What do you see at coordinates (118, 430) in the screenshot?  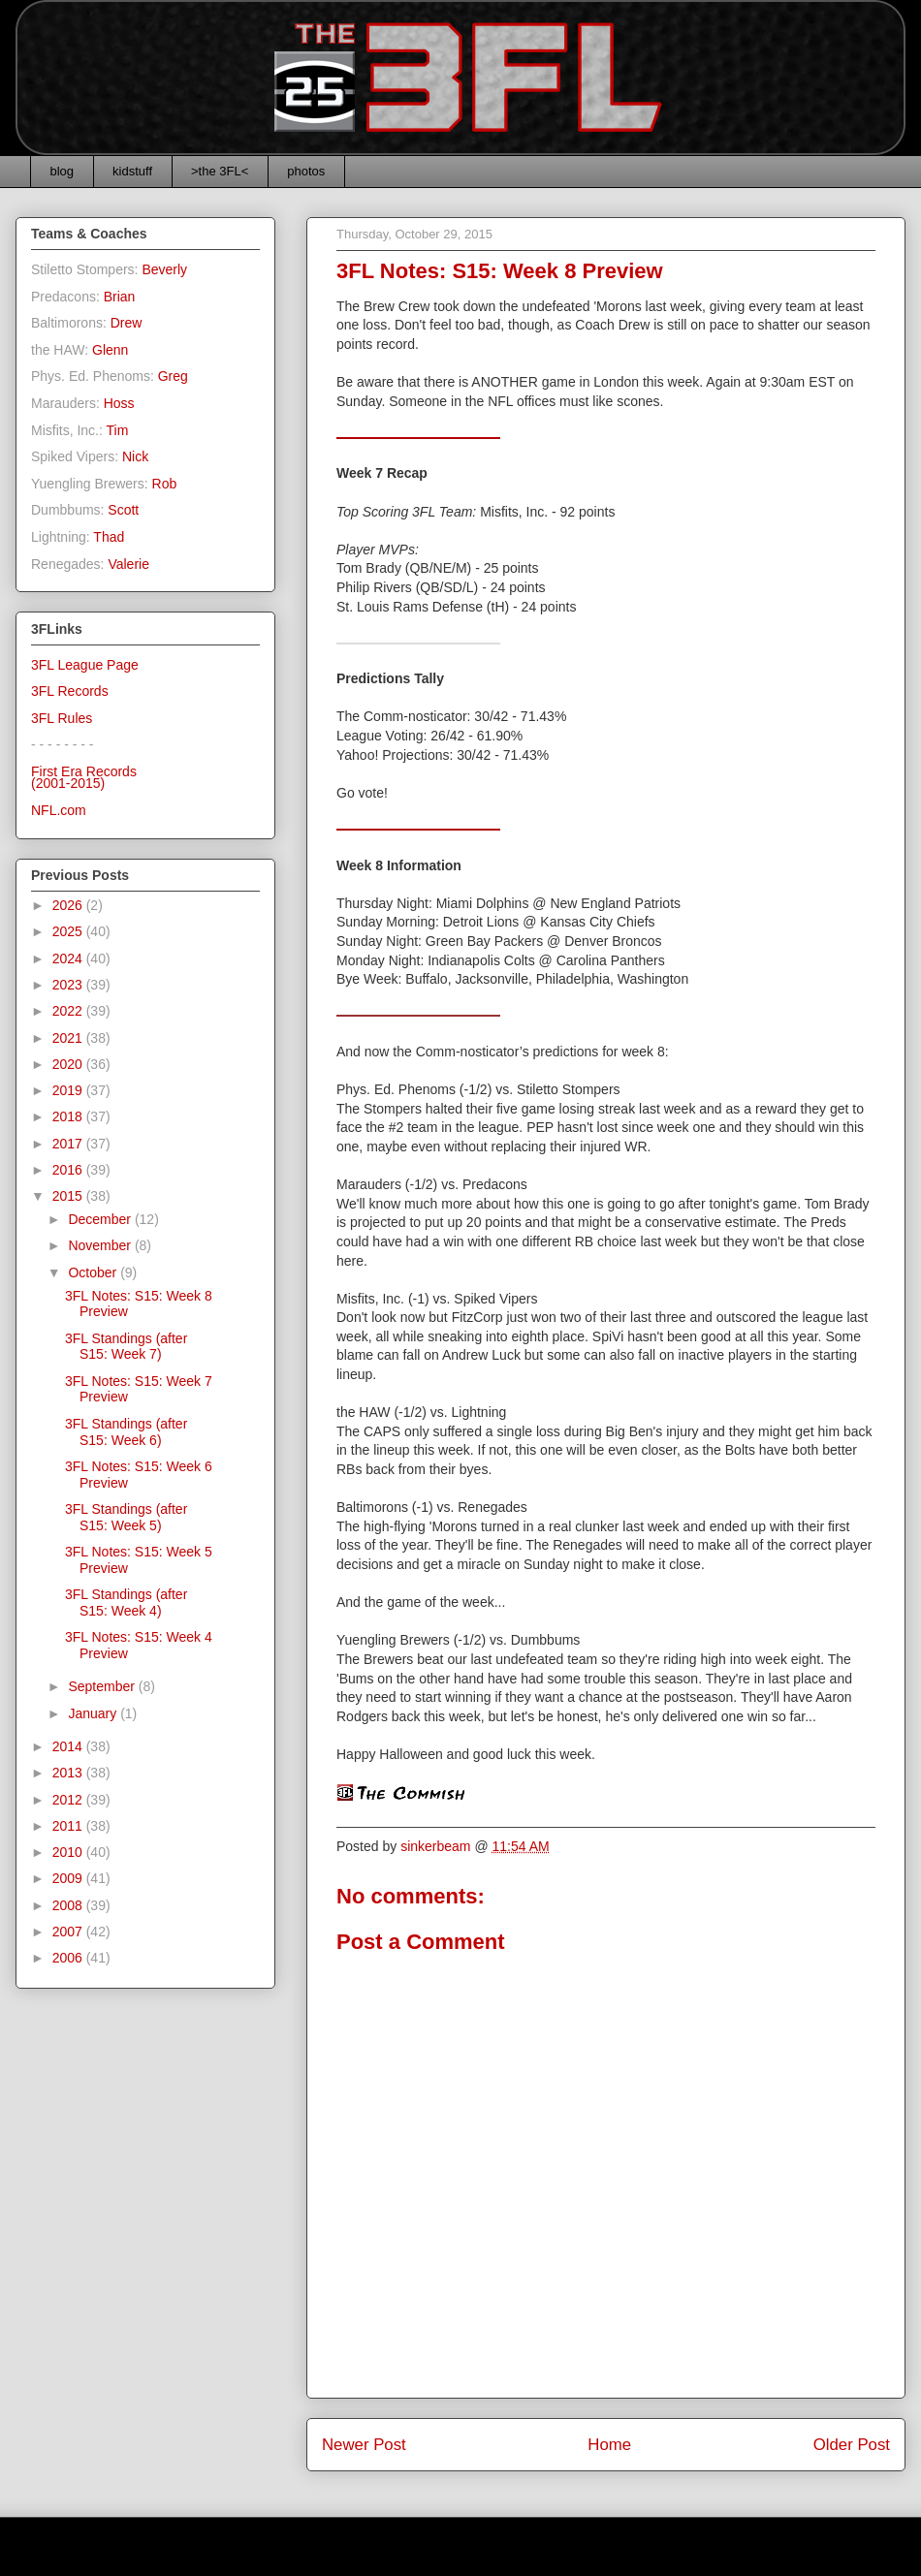 I see `Tim` at bounding box center [118, 430].